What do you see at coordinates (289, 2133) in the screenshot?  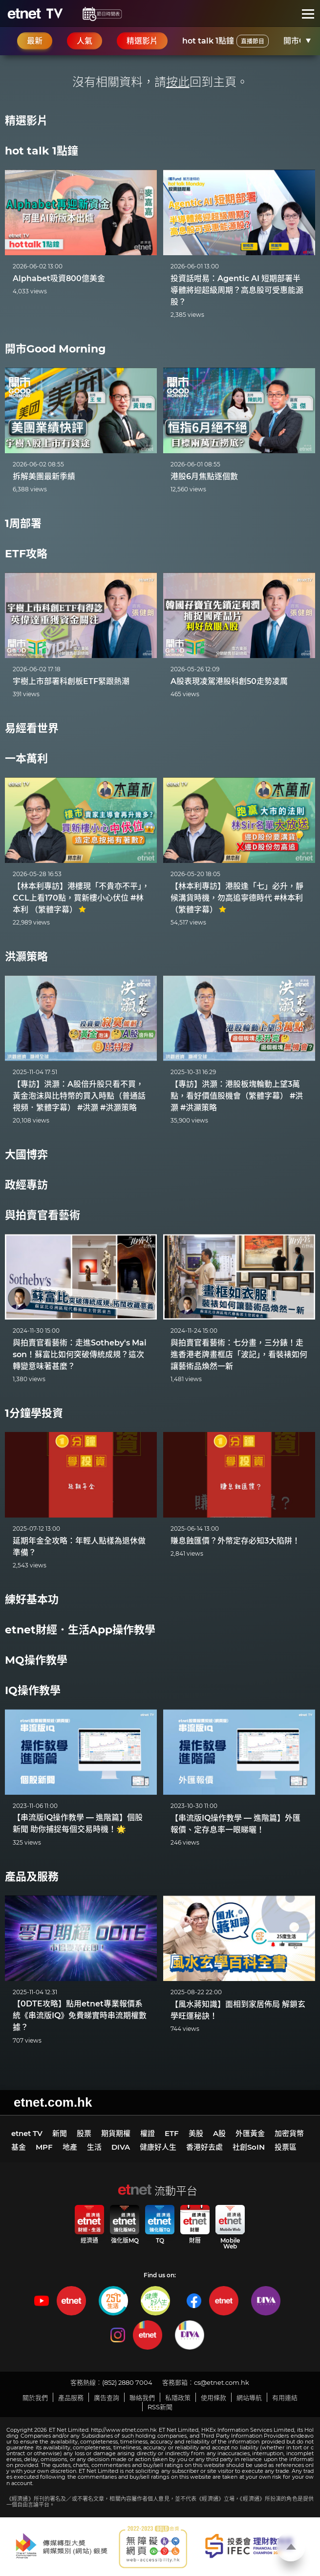 I see `加密貨幣` at bounding box center [289, 2133].